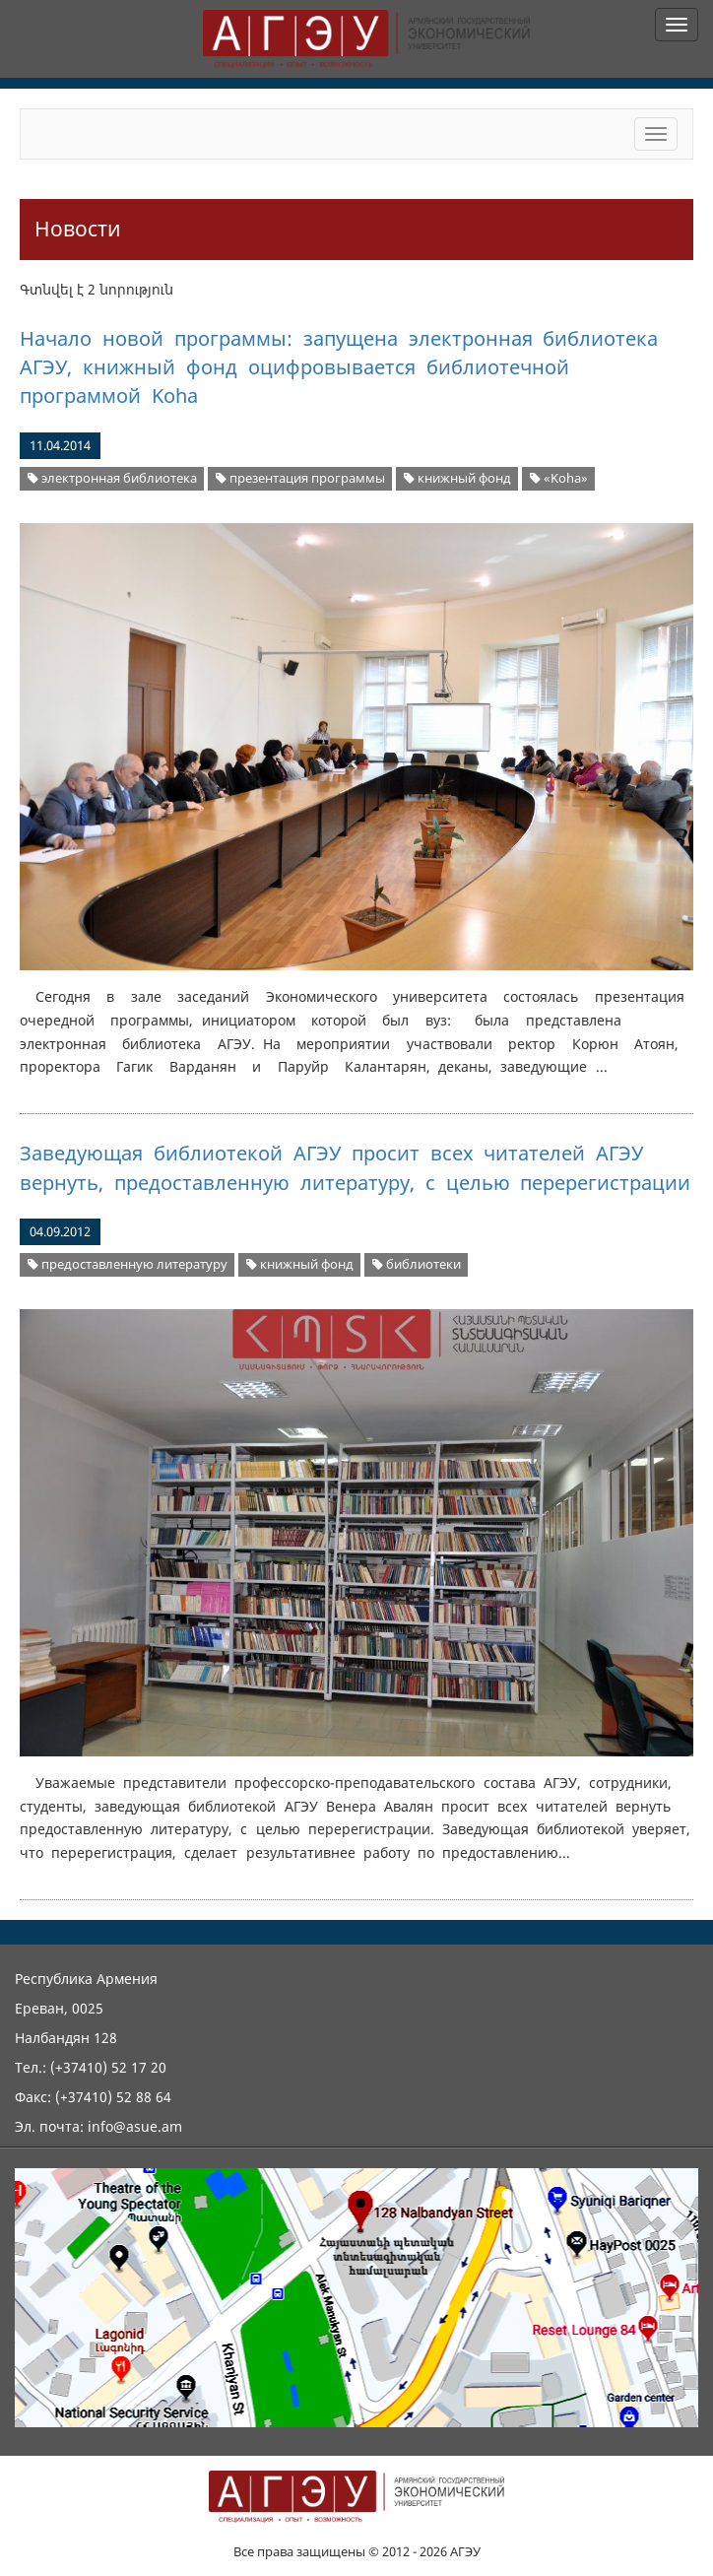 This screenshot has width=713, height=2576. I want to click on предоставленную литературу, so click(127, 1264).